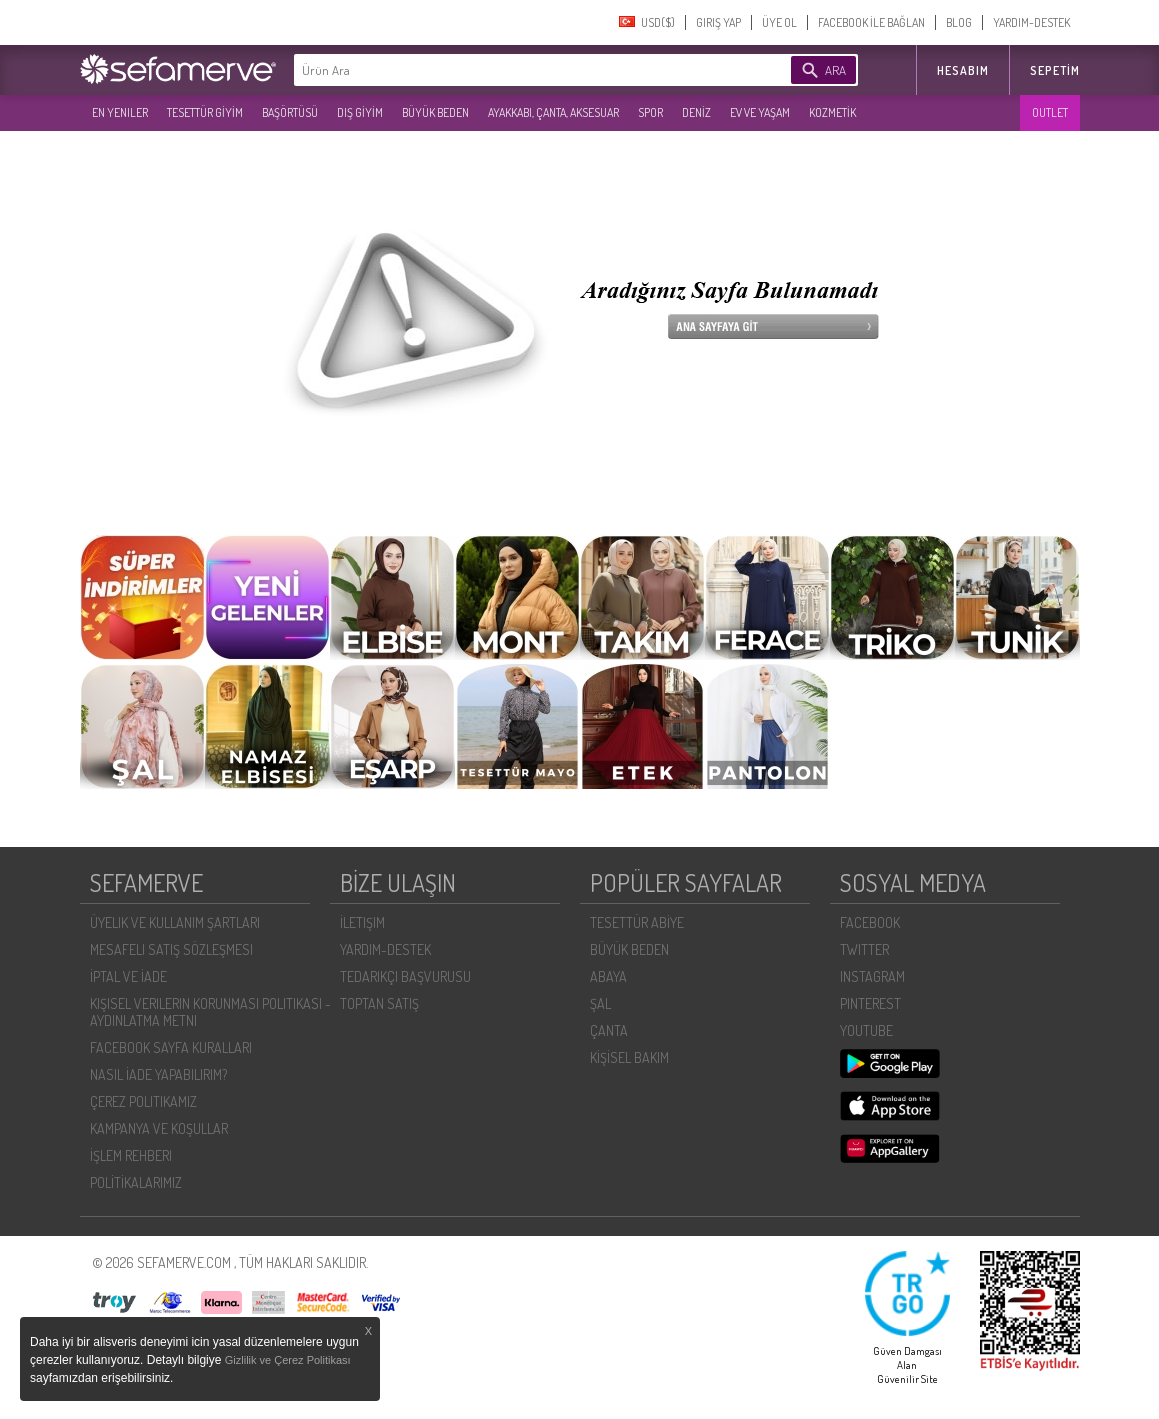  I want to click on FACEBOOK SAYFA KURALLARI, so click(171, 1047).